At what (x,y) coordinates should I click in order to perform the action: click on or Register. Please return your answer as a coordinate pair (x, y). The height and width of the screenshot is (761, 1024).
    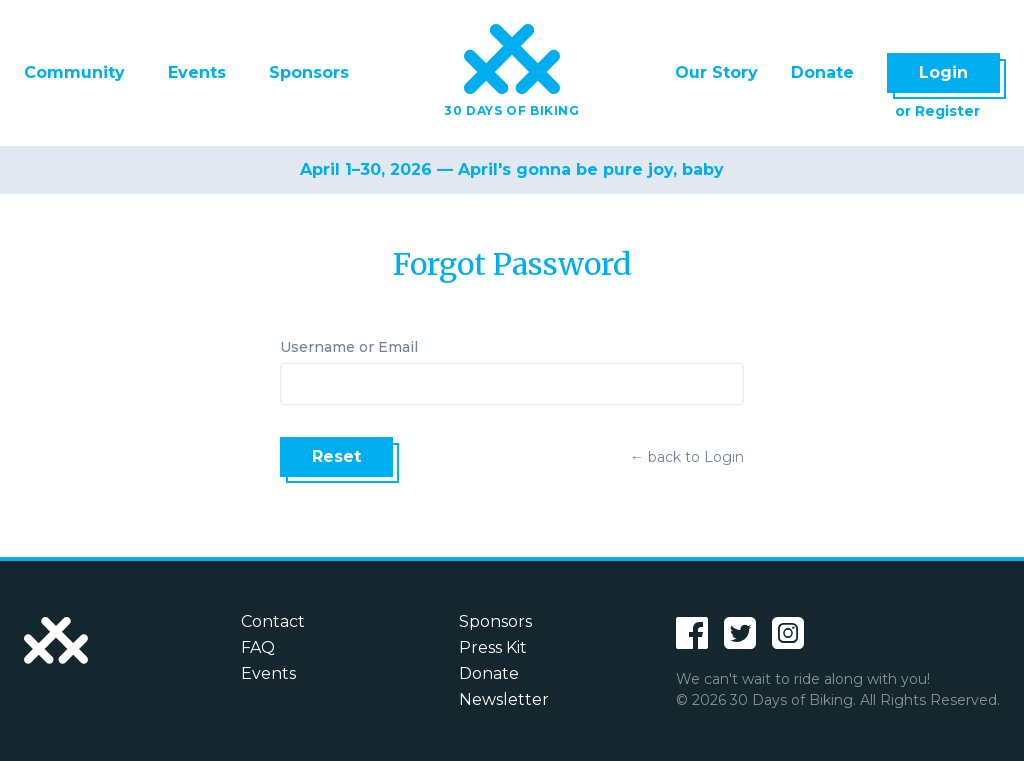
    Looking at the image, I should click on (937, 111).